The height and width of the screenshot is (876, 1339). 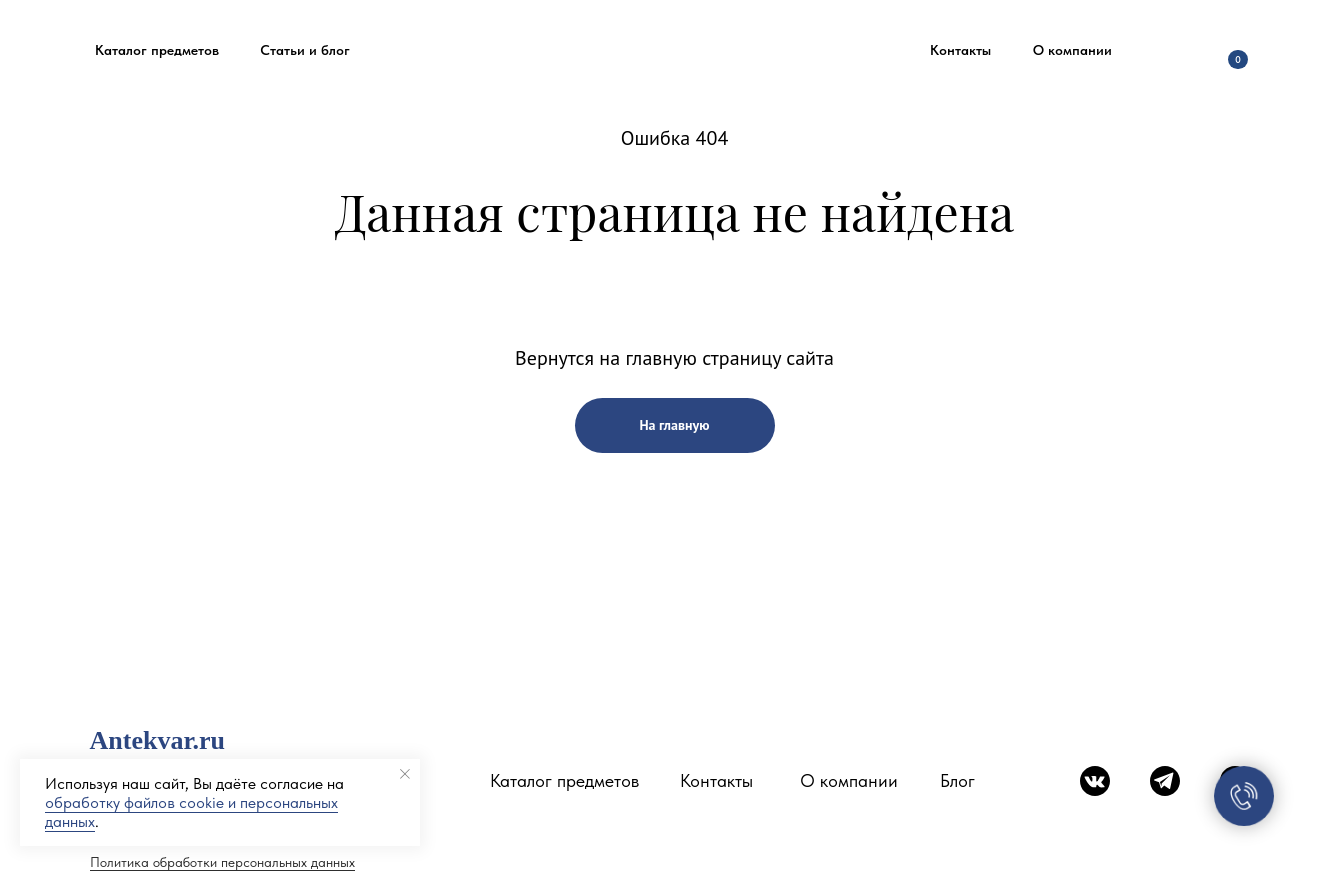 What do you see at coordinates (716, 780) in the screenshot?
I see `Контакты` at bounding box center [716, 780].